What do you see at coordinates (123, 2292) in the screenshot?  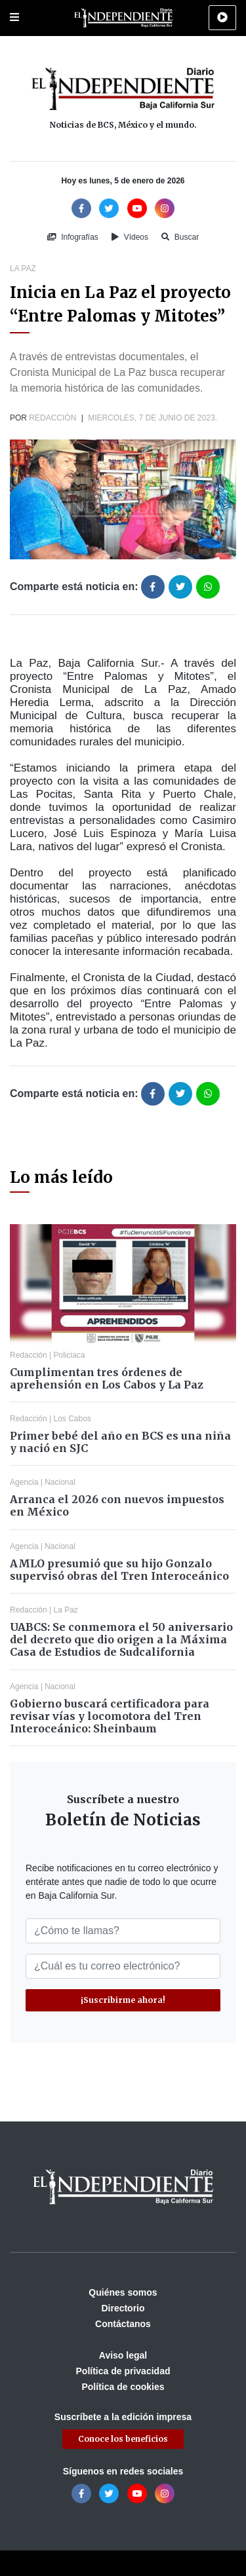 I see `Quiénes somos` at bounding box center [123, 2292].